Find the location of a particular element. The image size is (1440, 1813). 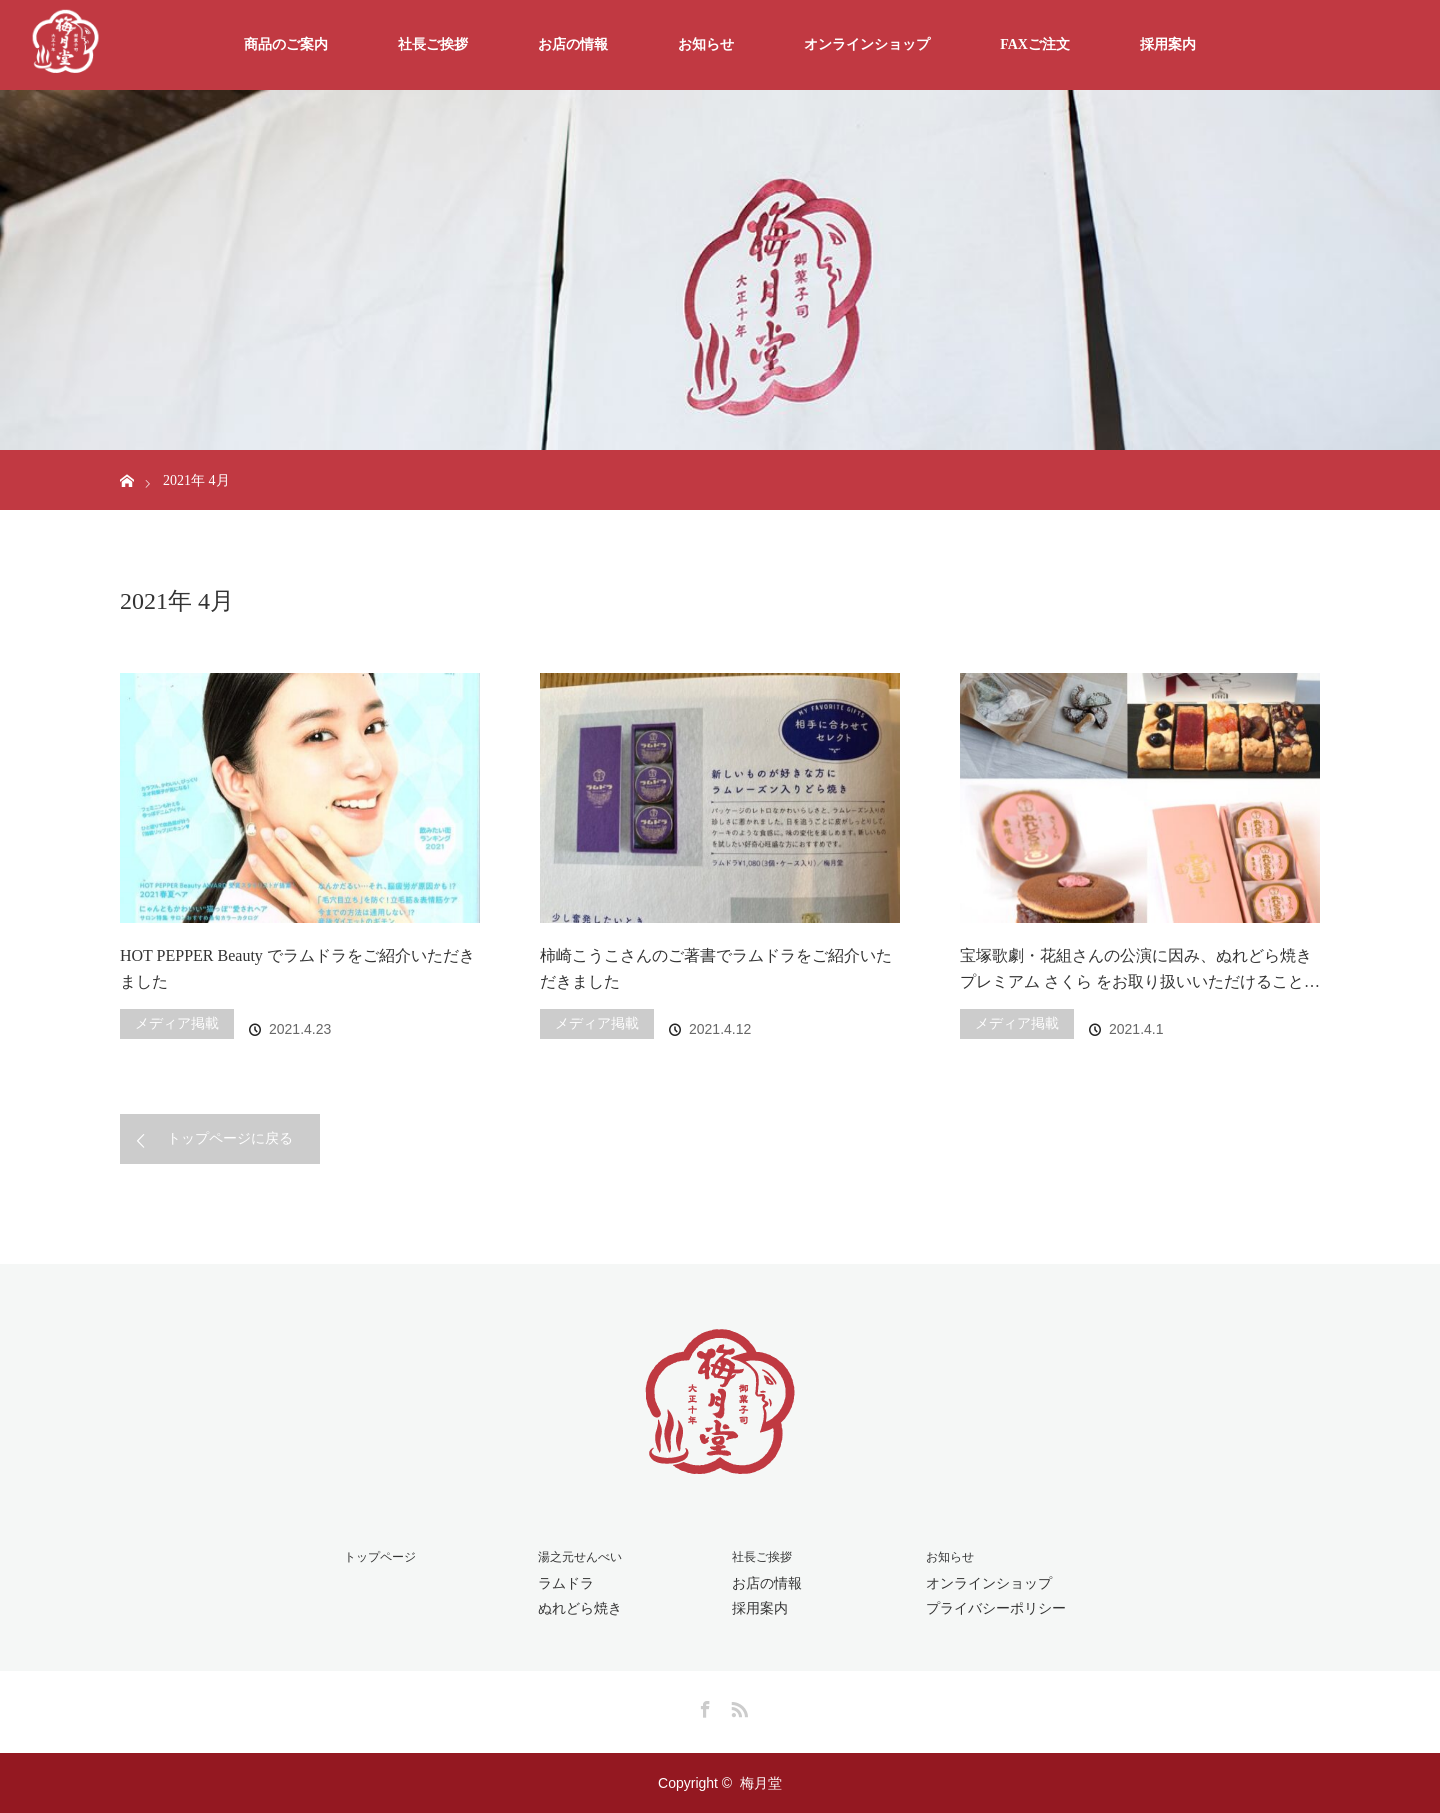

お店の情報 is located at coordinates (573, 44).